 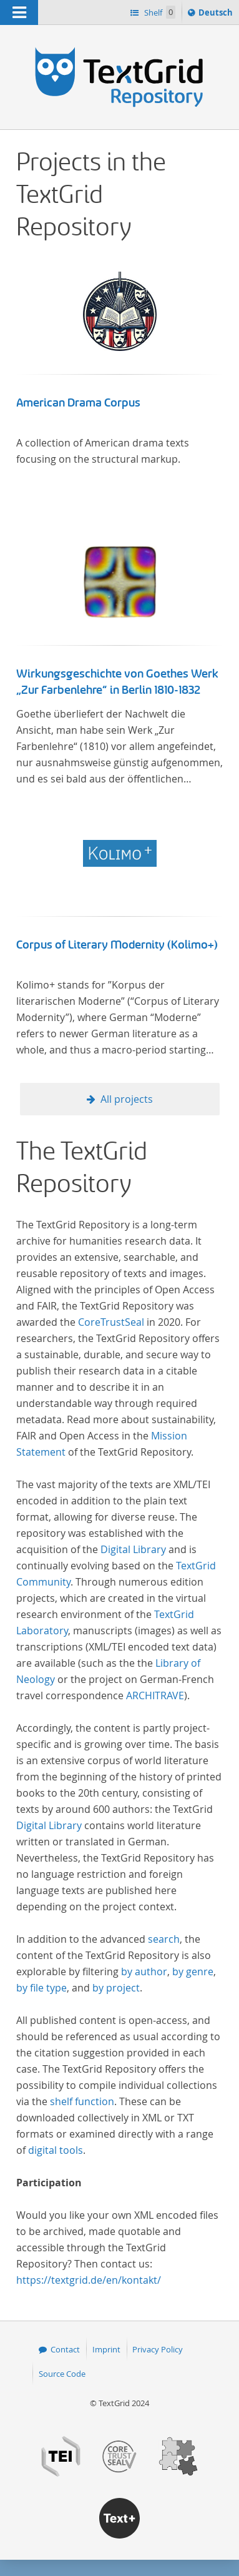 I want to click on Imprint, so click(x=106, y=2349).